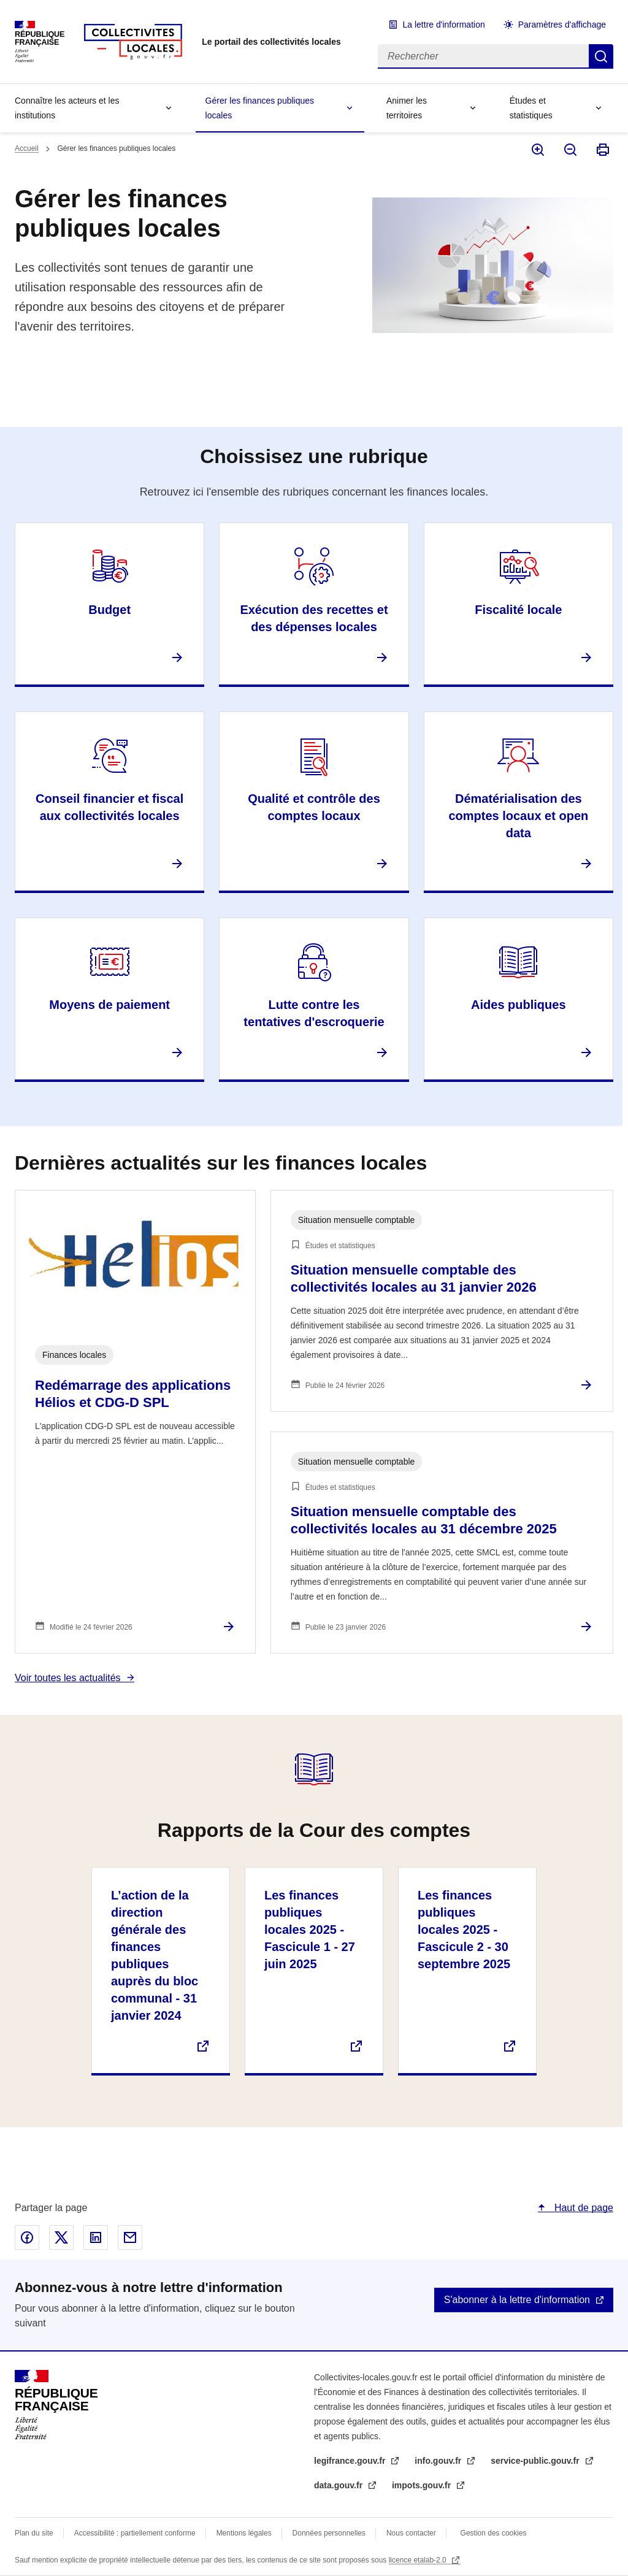  I want to click on Aides publiques, so click(518, 1004).